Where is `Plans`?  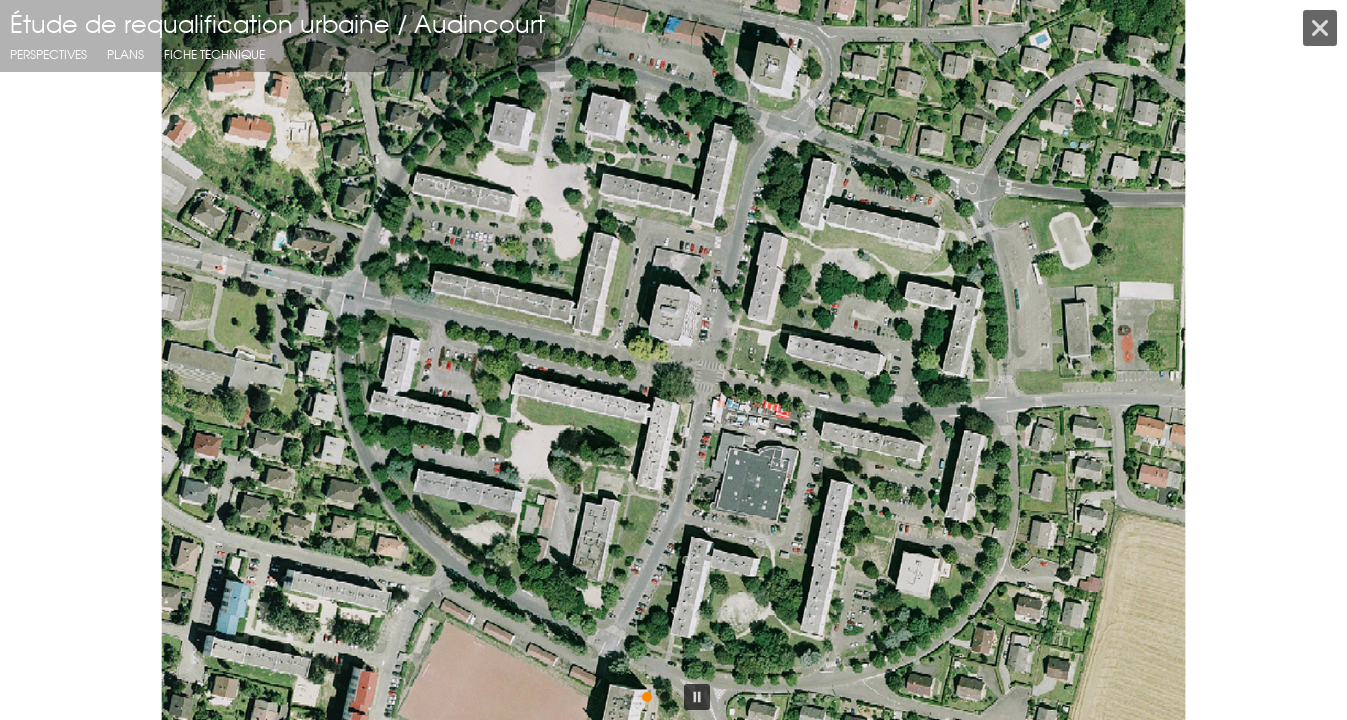 Plans is located at coordinates (125, 54).